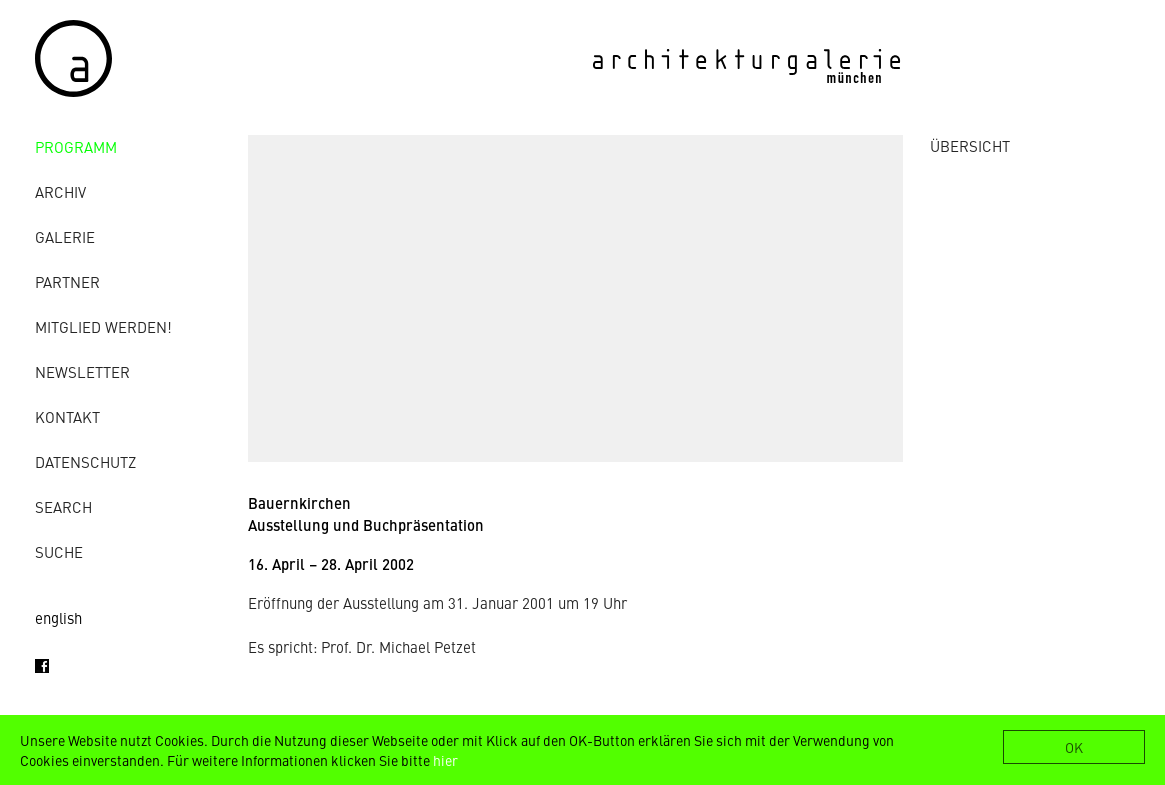  What do you see at coordinates (85, 461) in the screenshot?
I see `Datenschutz` at bounding box center [85, 461].